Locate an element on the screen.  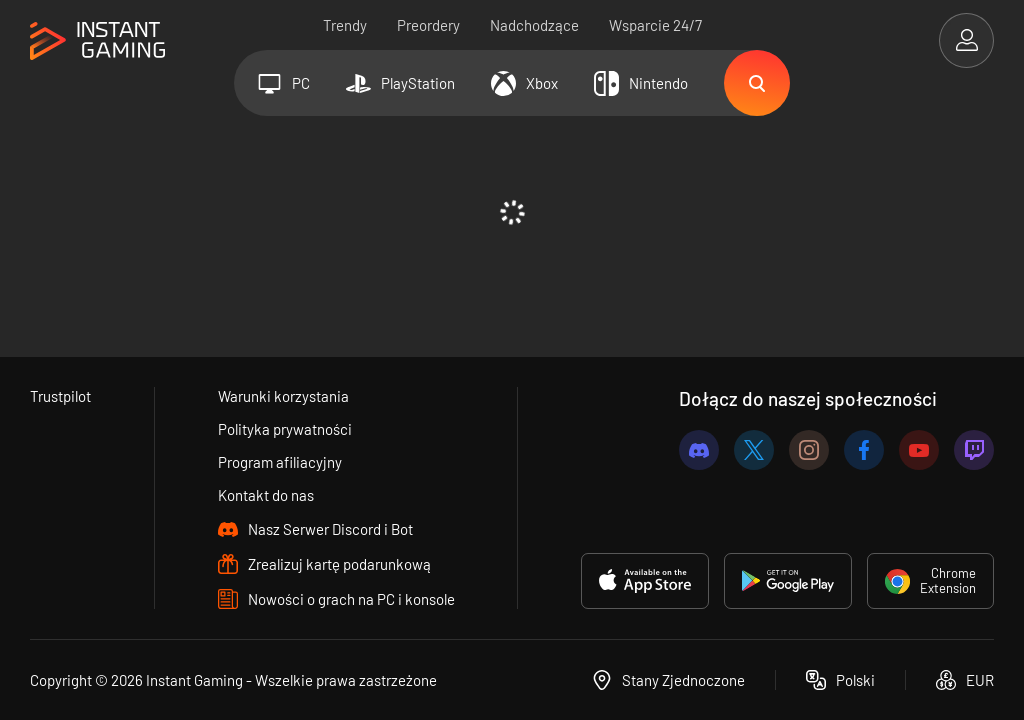
Kontakt do nas is located at coordinates (266, 495).